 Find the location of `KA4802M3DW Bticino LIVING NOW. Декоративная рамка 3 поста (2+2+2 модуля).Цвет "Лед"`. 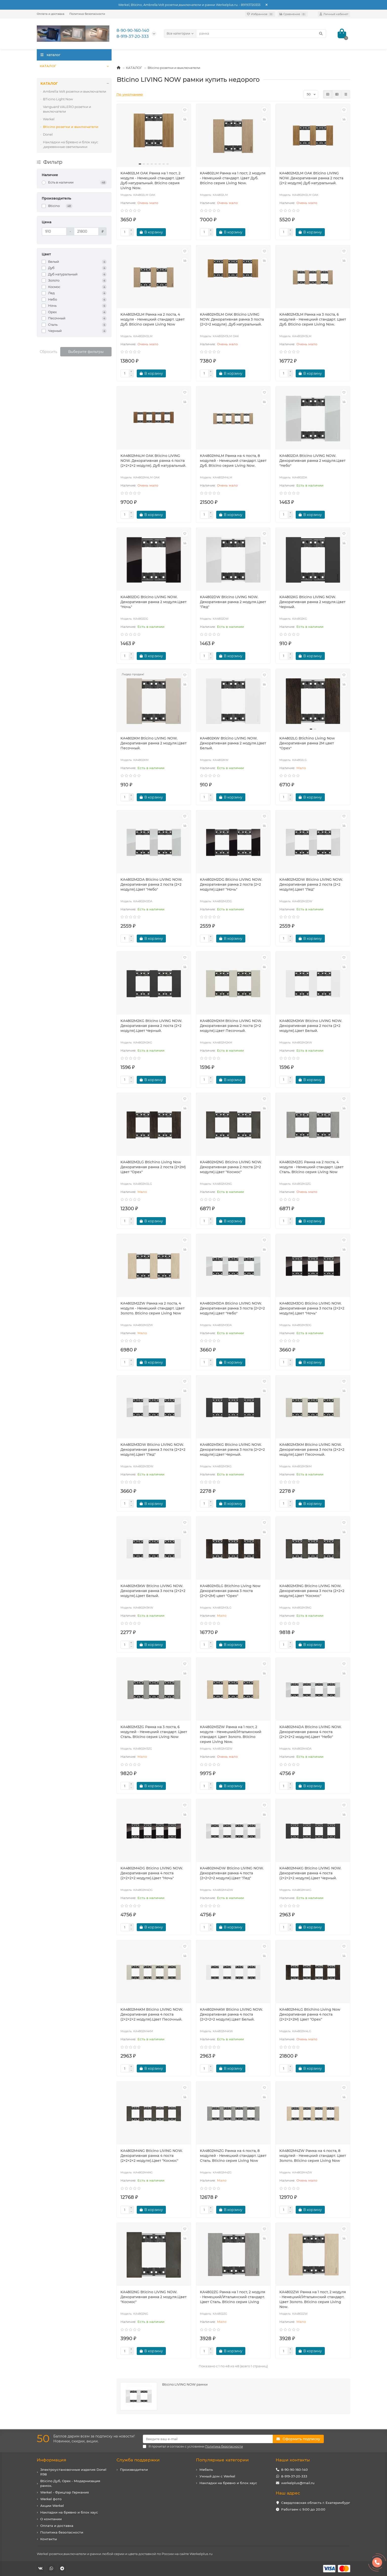

KA4802M3DW Bticino LIVING NOW. Декоративная рамка 3 поста (2+2+2 модуля).Цвет "Лед" is located at coordinates (152, 1449).